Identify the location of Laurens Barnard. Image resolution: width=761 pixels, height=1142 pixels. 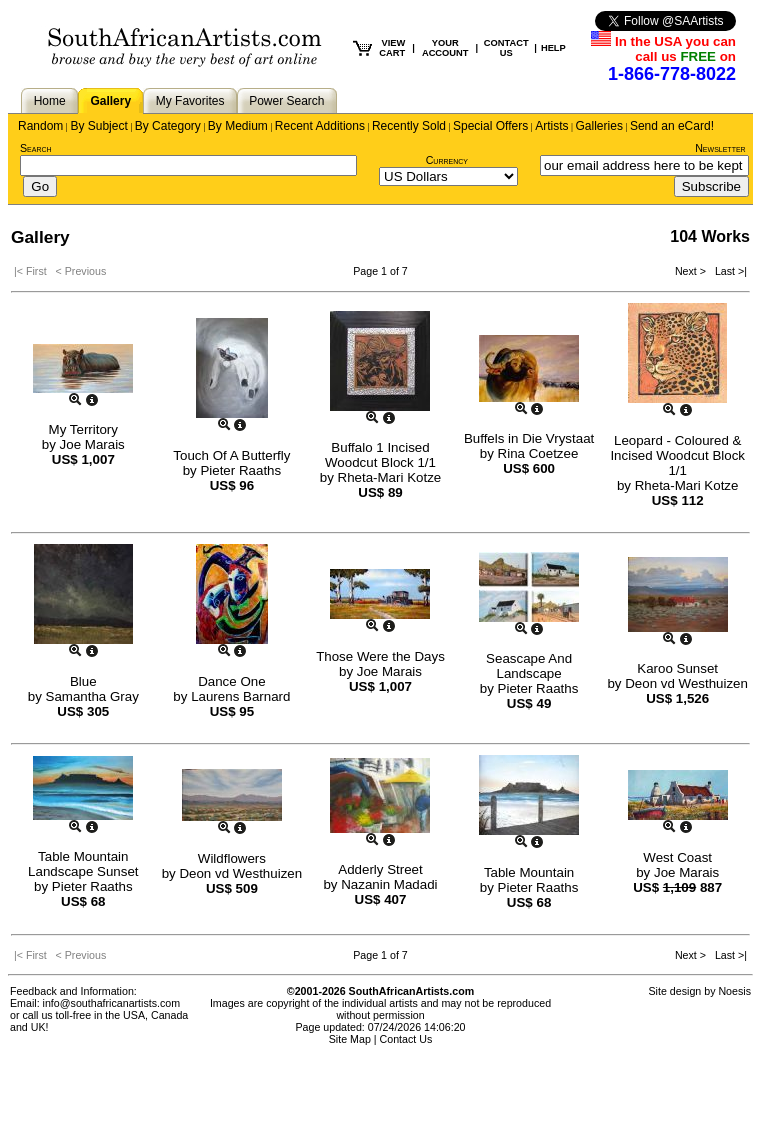
(240, 696).